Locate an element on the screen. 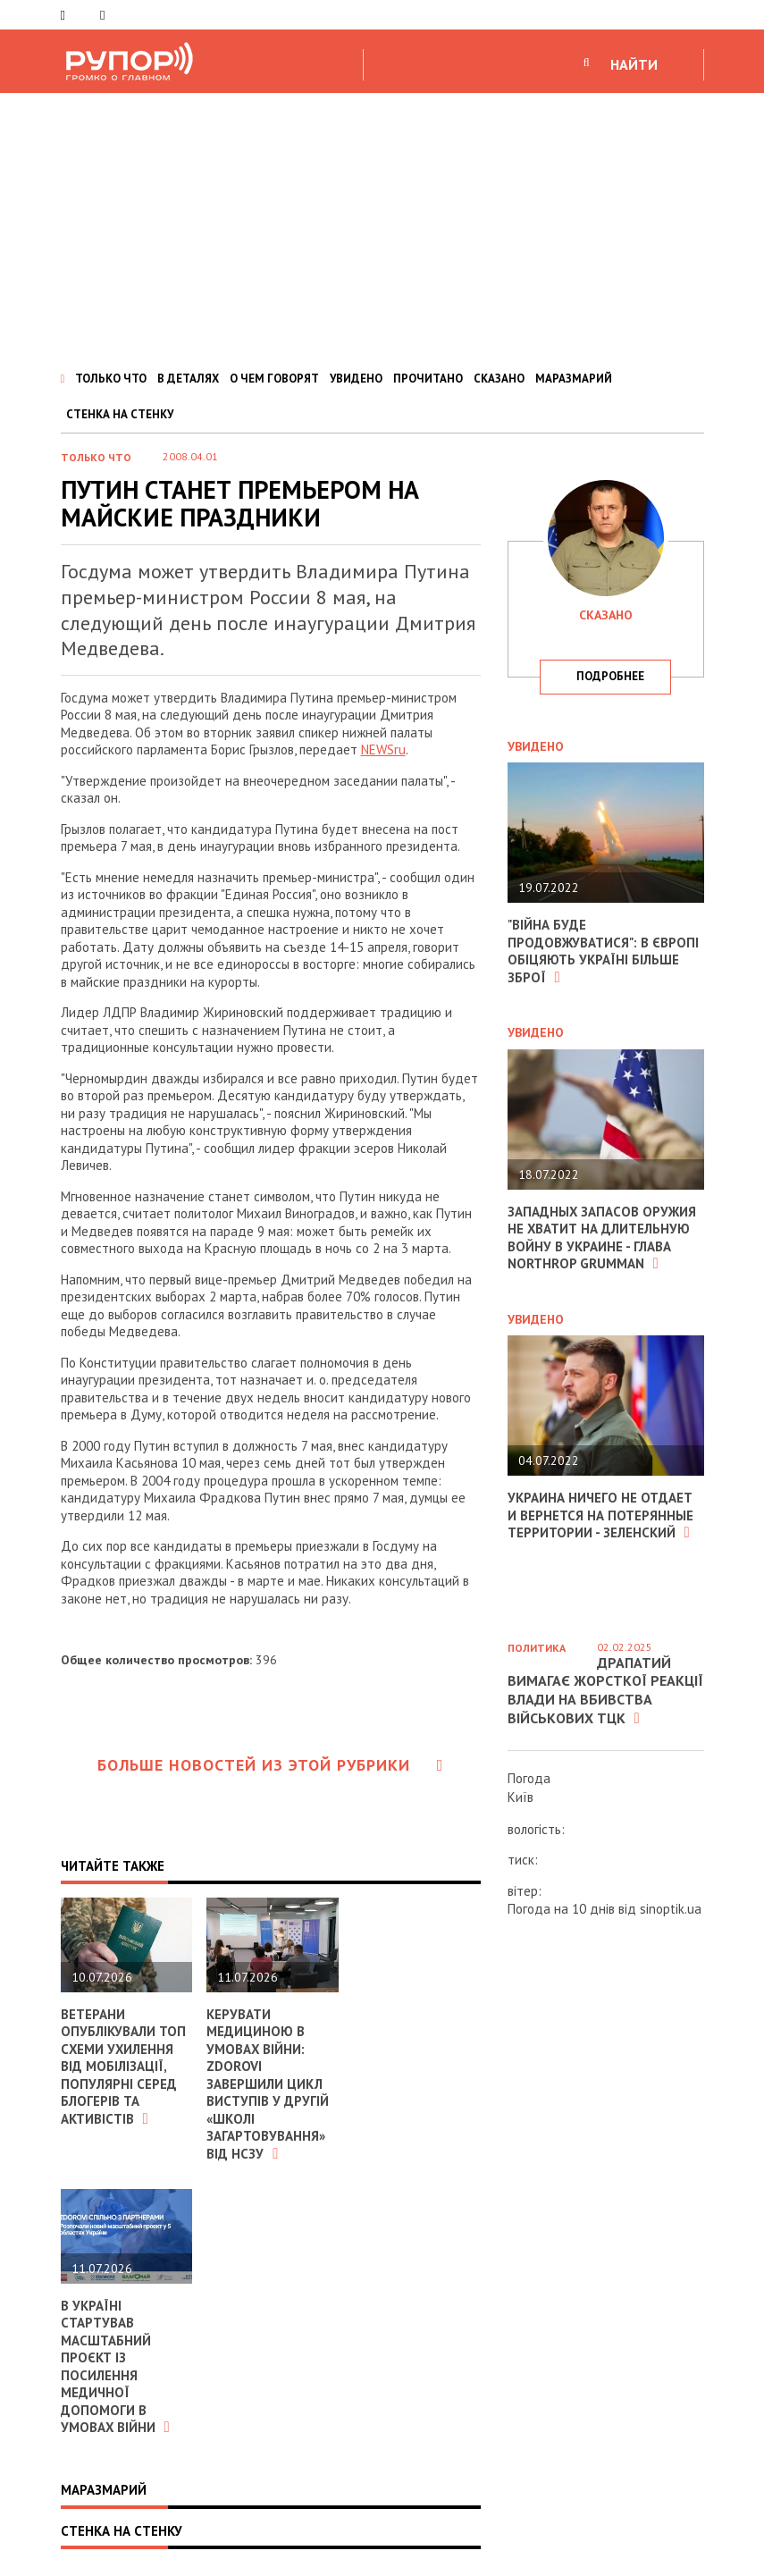 This screenshot has height=2576, width=764. Западных запасов оружия не хватит на длительную войну в Украине - глава Northrop Grumman is located at coordinates (602, 1238).